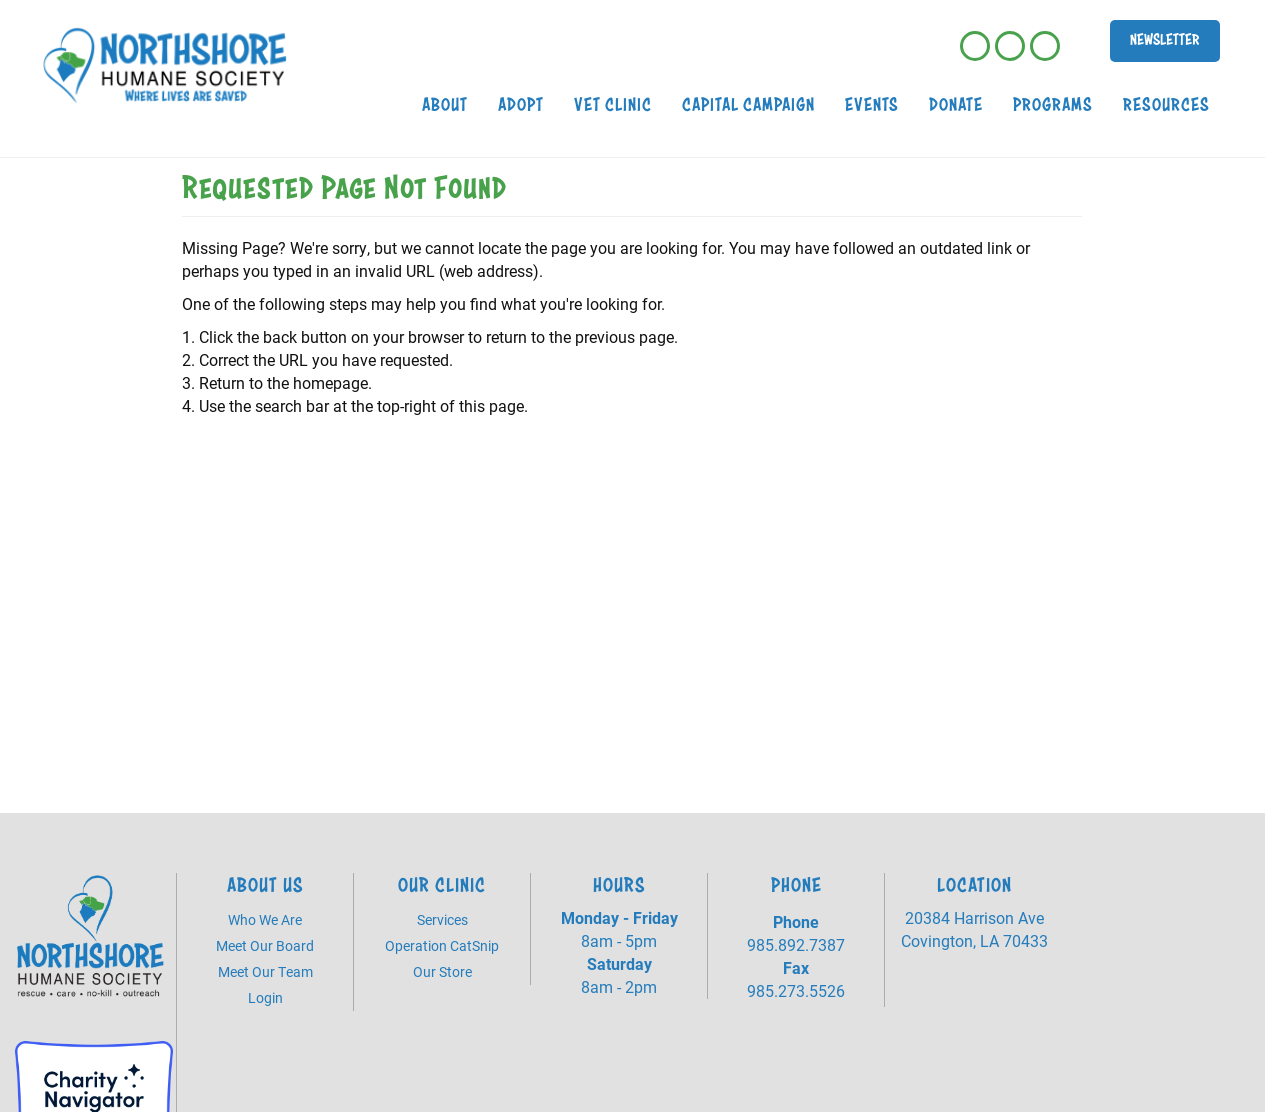  I want to click on Newsletter, so click(1164, 39).